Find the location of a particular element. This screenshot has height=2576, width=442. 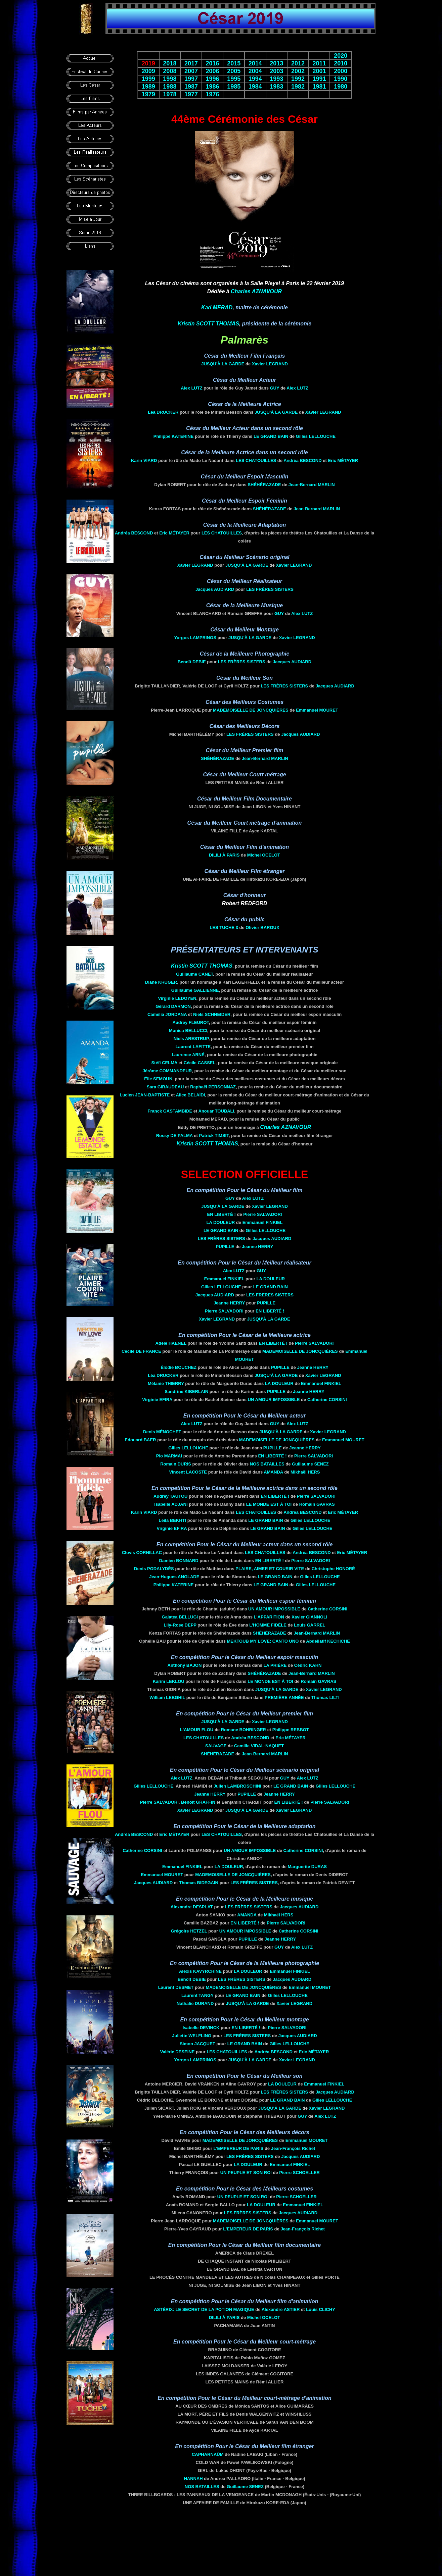

2002 is located at coordinates (298, 71).